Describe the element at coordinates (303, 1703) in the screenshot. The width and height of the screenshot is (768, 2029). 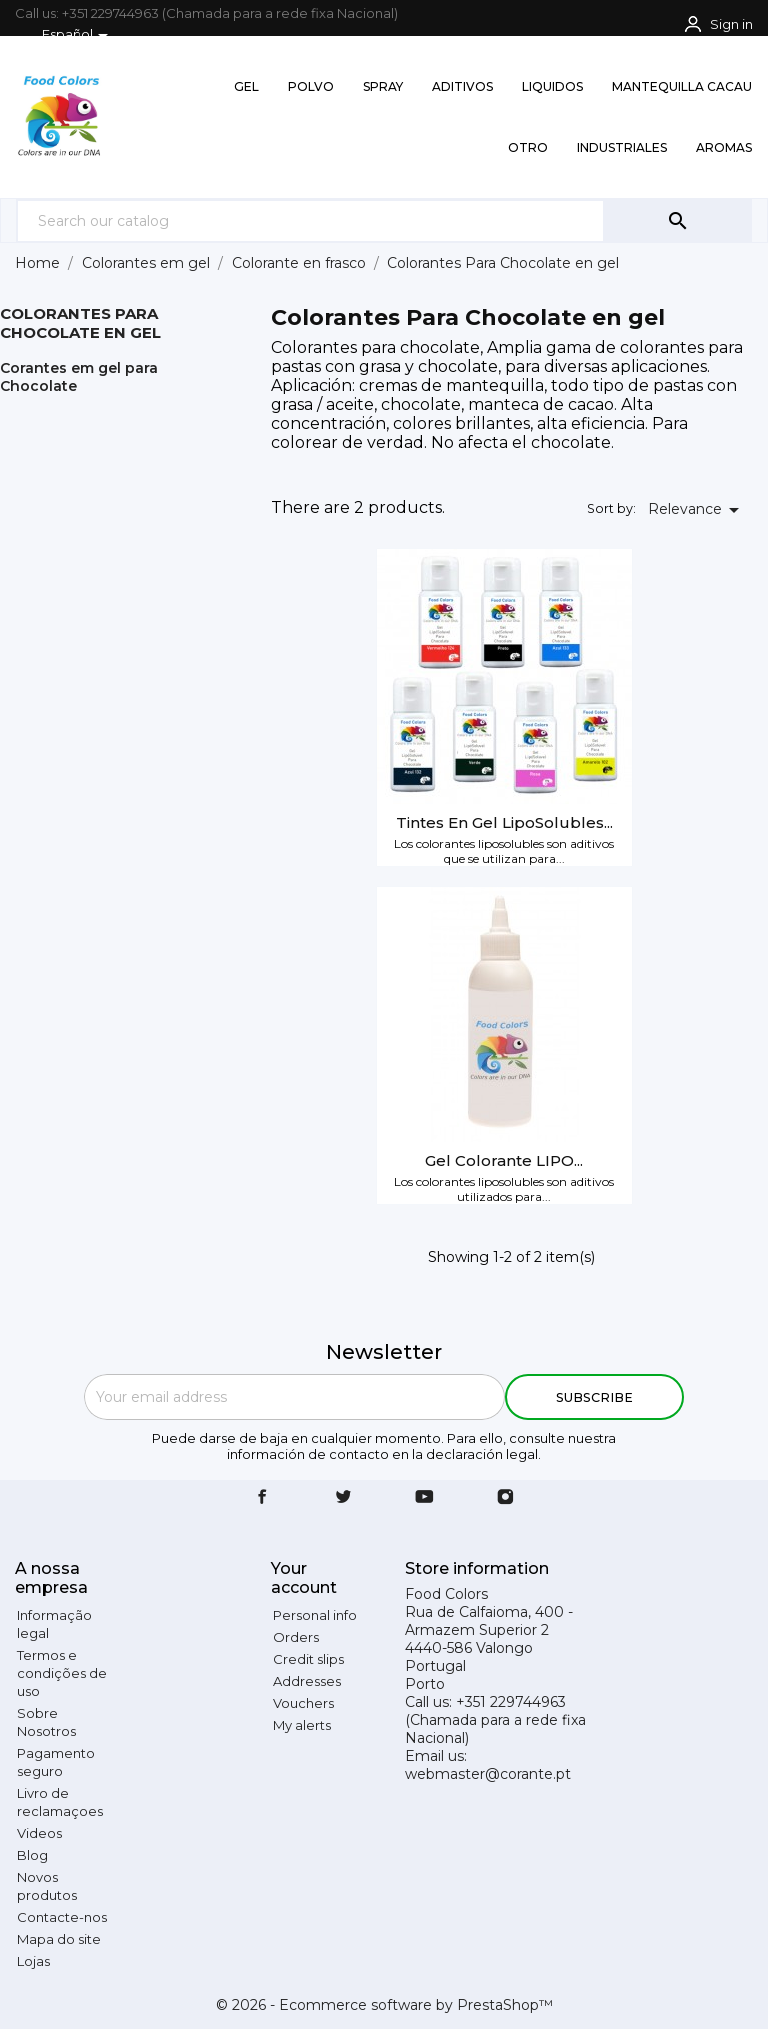
I see `Vouchers` at that location.